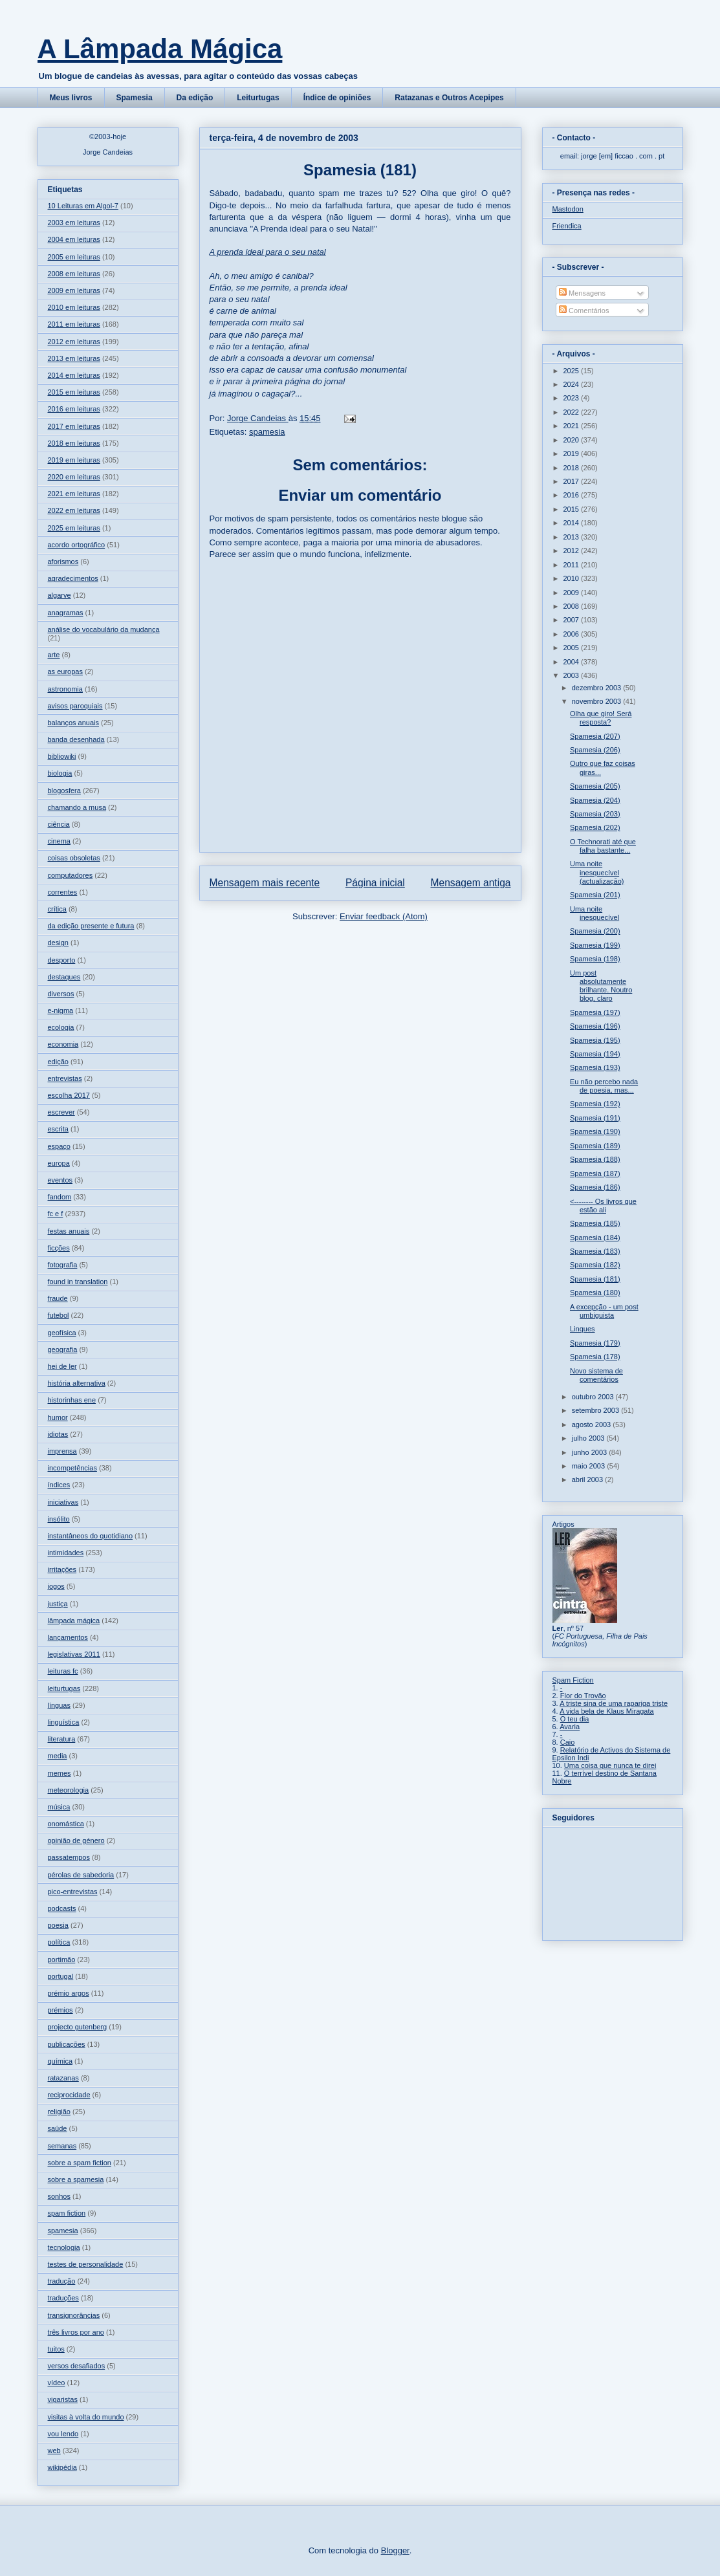 The width and height of the screenshot is (720, 2576). I want to click on traduções, so click(63, 2298).